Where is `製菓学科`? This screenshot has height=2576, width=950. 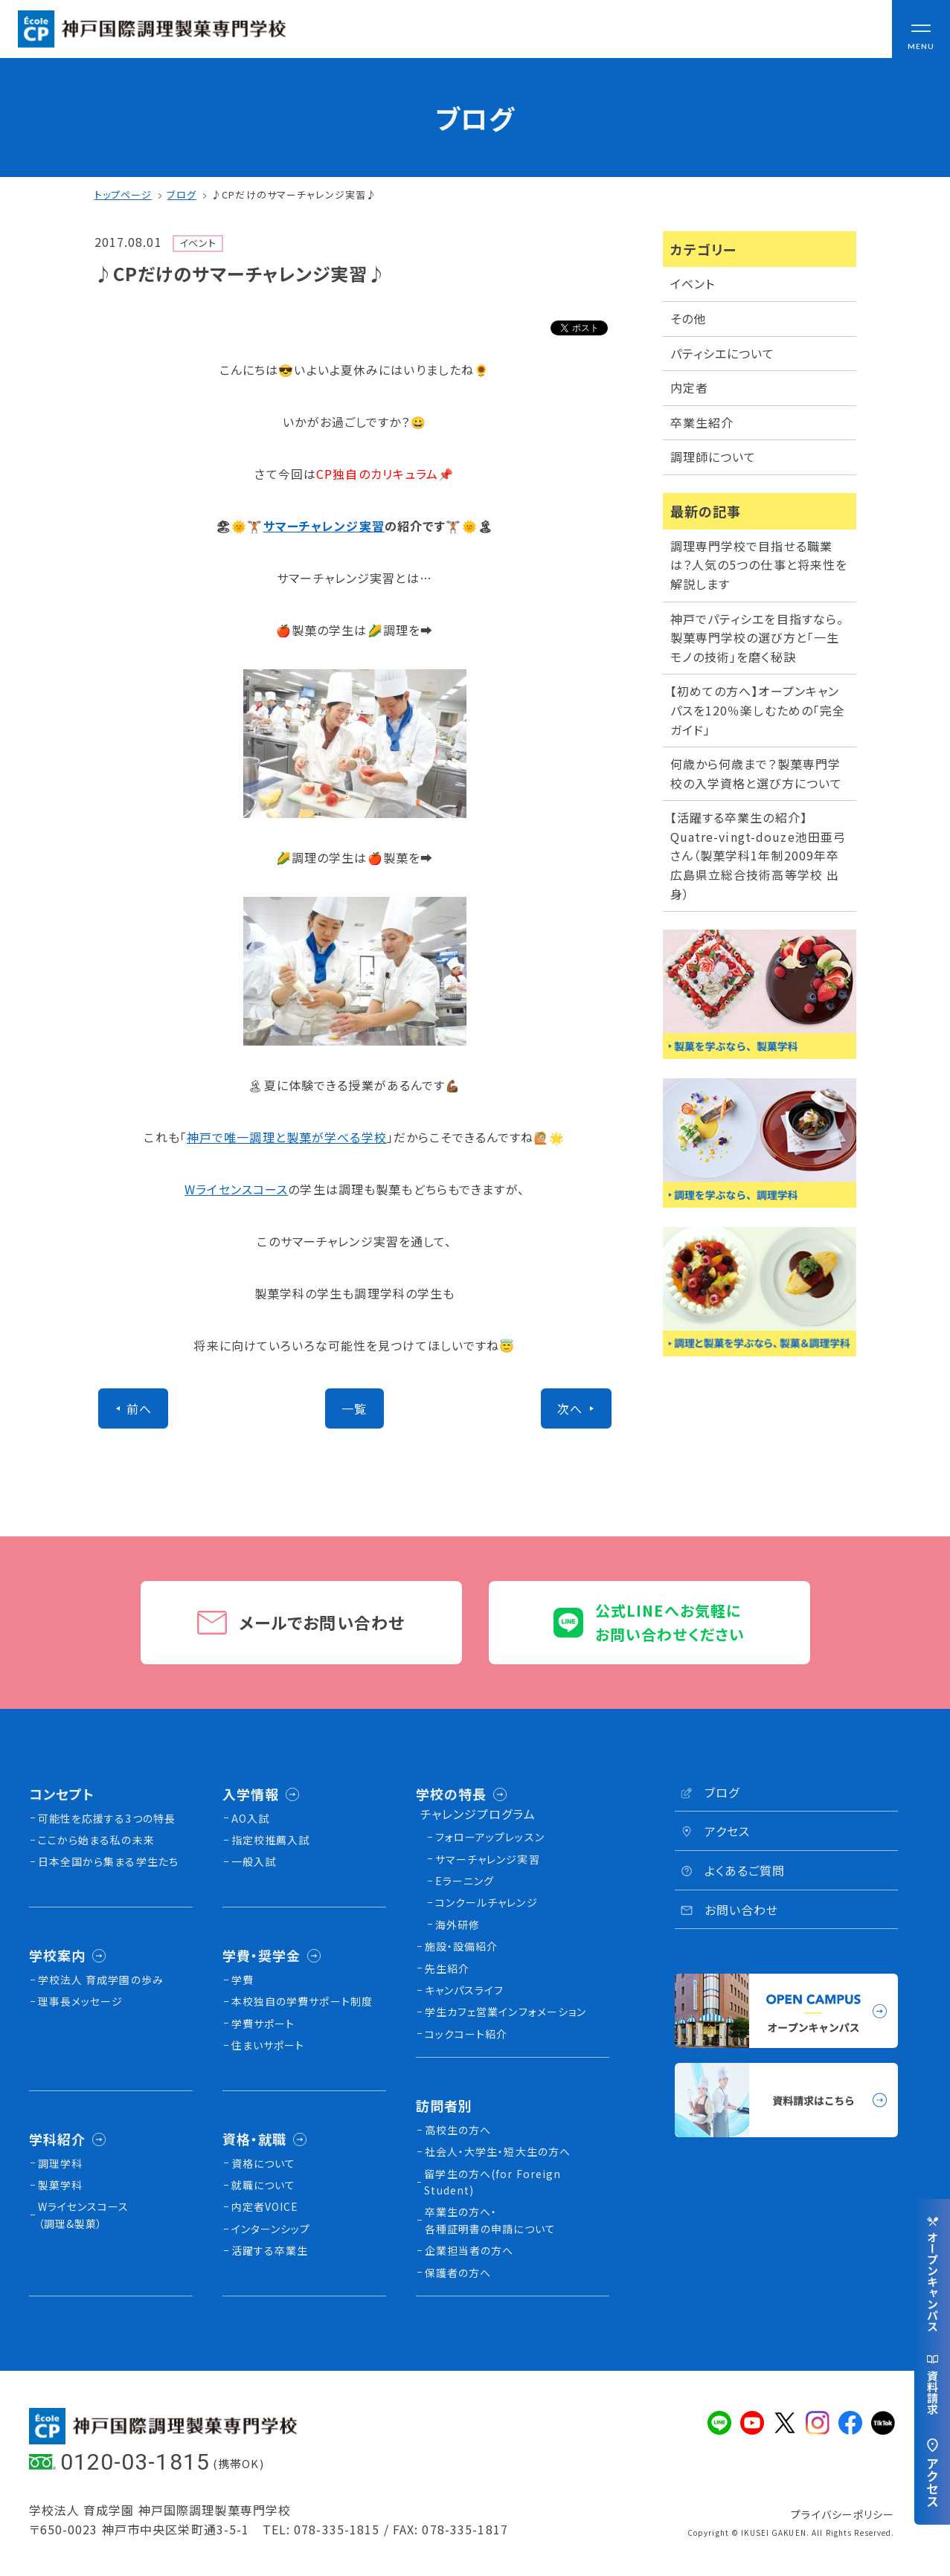 製菓学科 is located at coordinates (60, 2184).